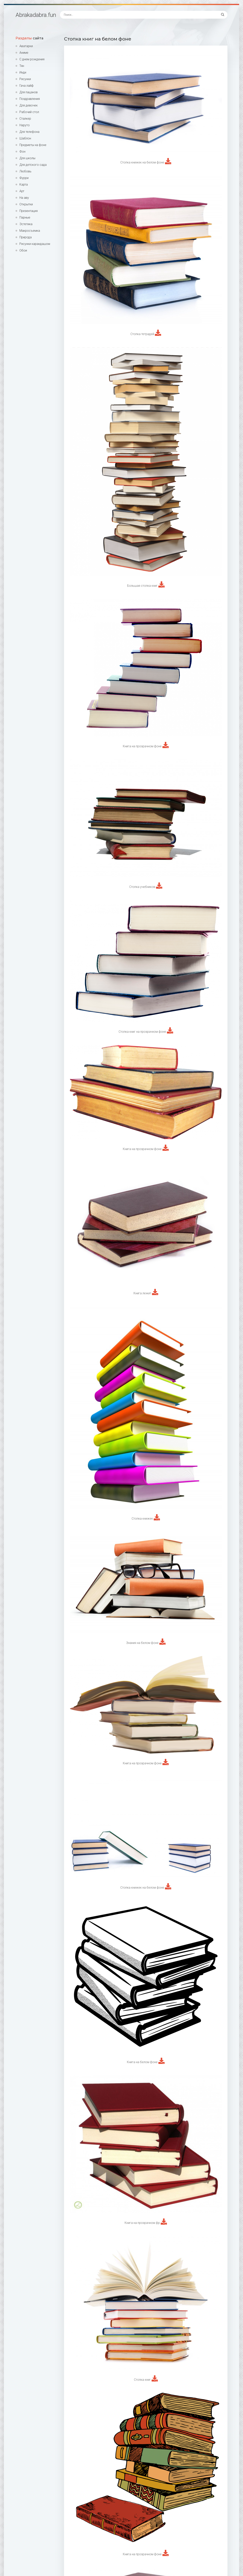  What do you see at coordinates (21, 191) in the screenshot?
I see `Арт` at bounding box center [21, 191].